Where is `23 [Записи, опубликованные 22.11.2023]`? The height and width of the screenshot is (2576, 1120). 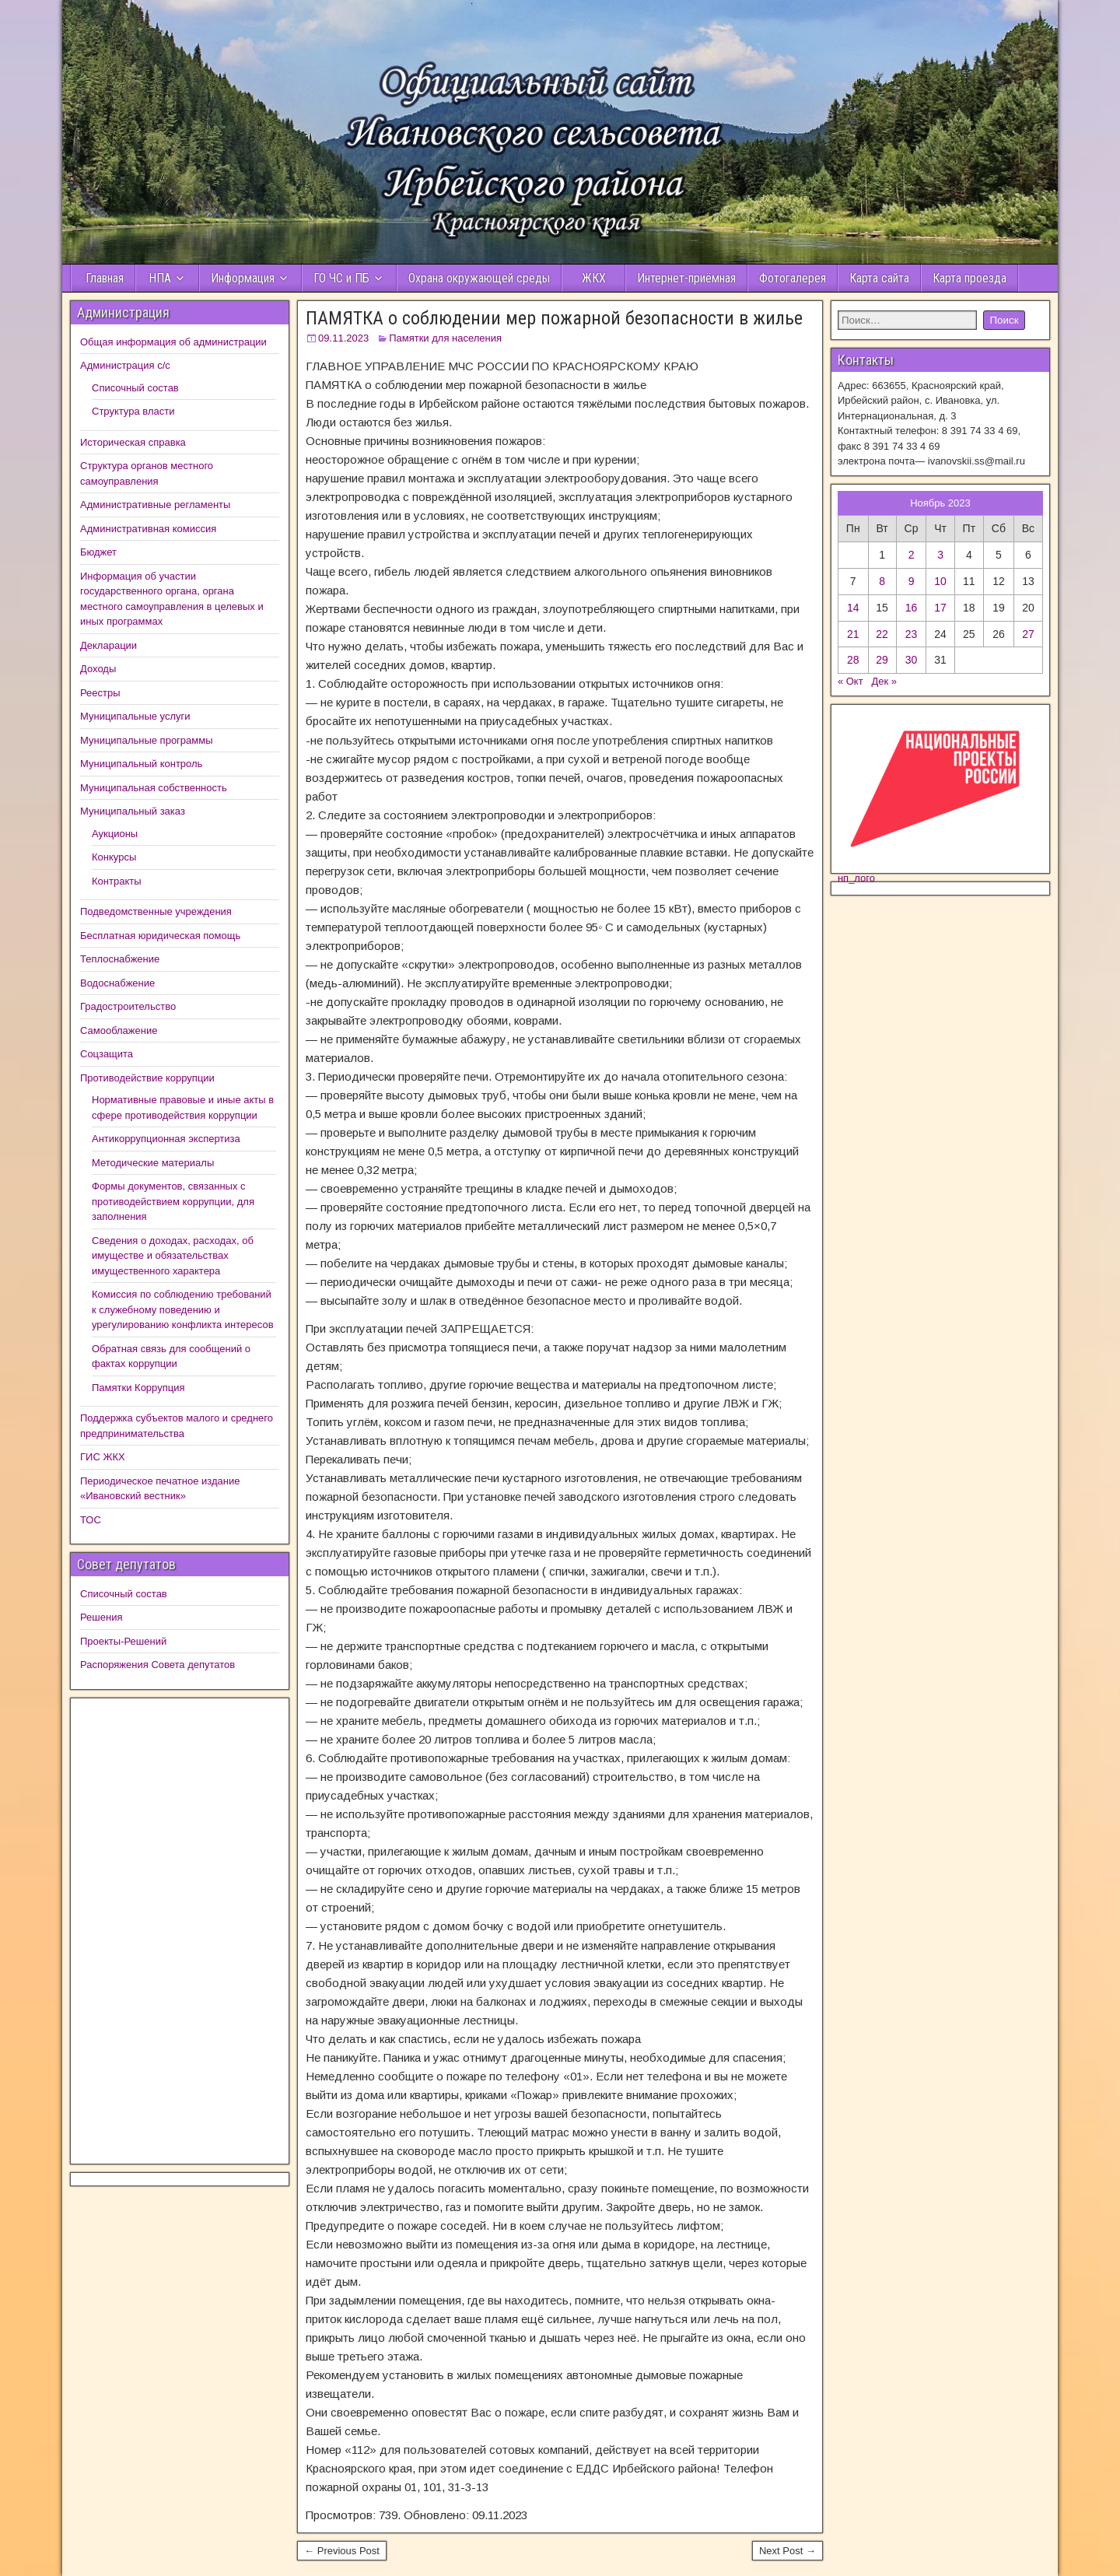 23 [Записи, опубликованные 22.11.2023] is located at coordinates (911, 634).